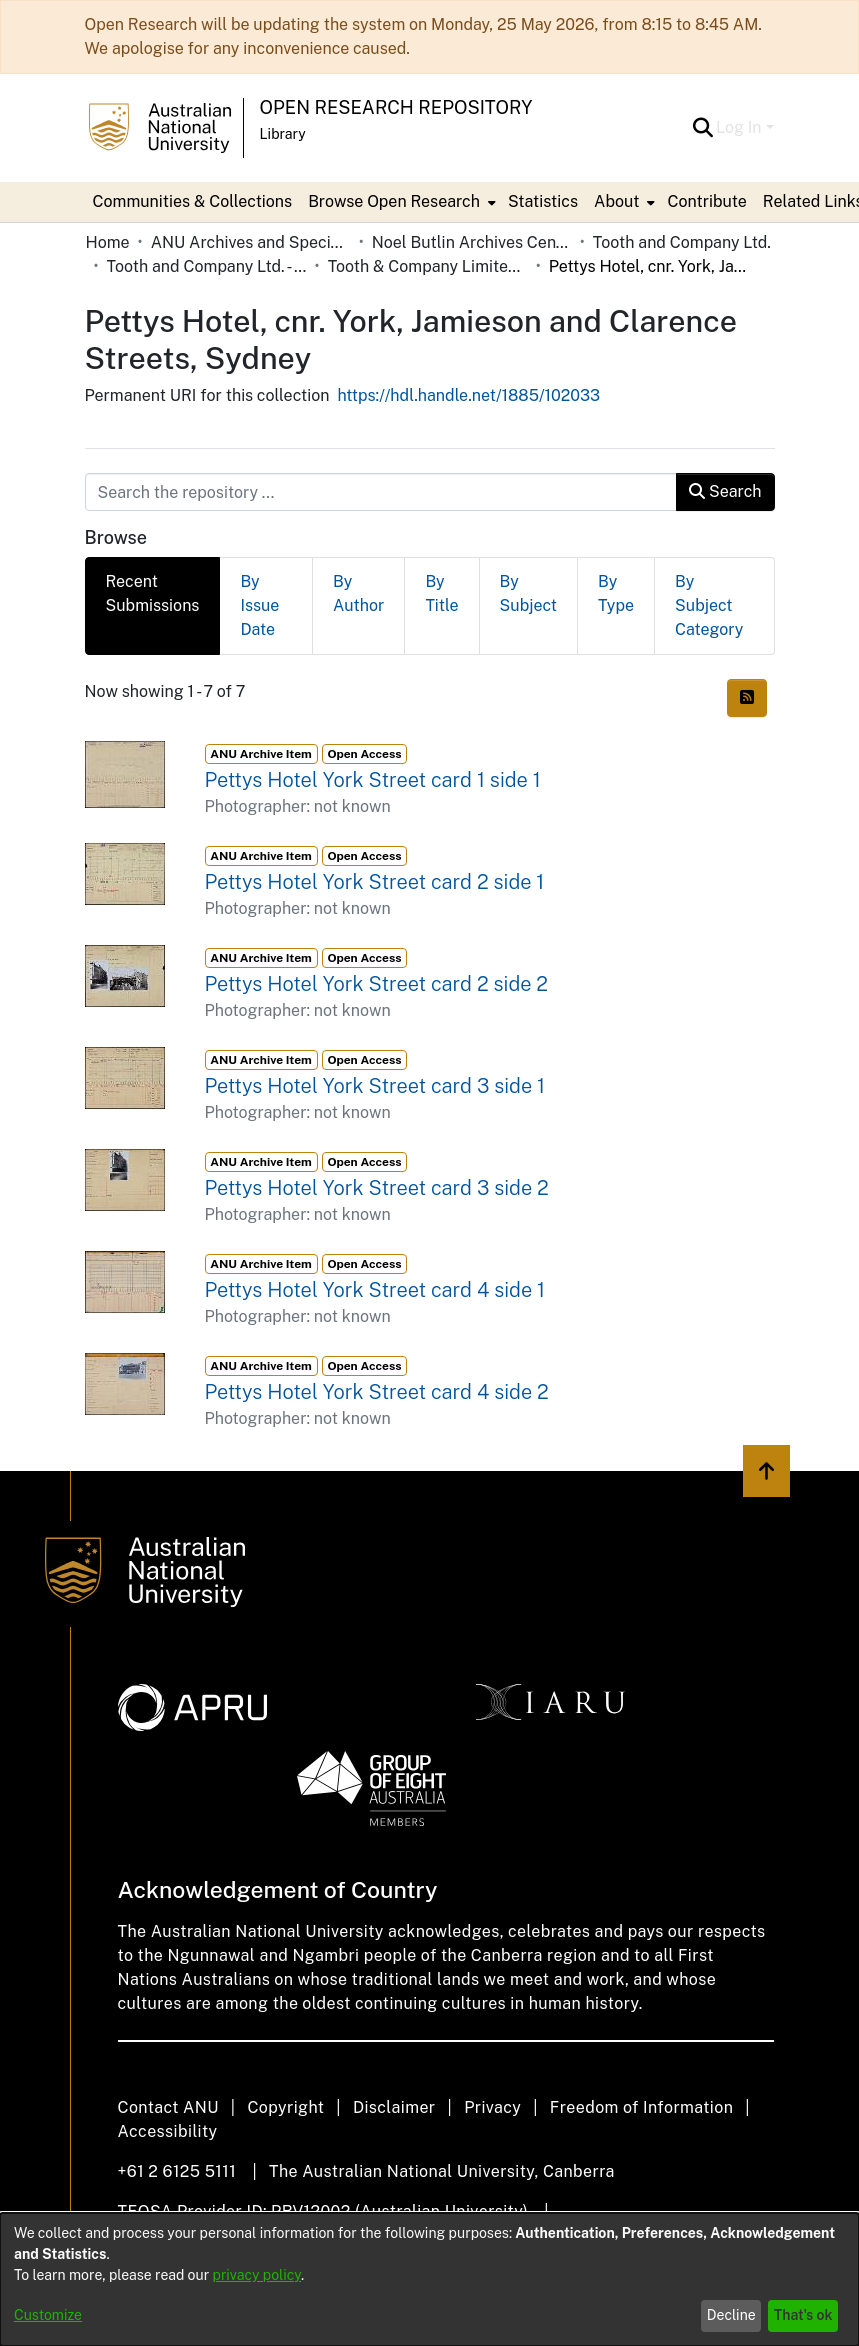  What do you see at coordinates (682, 242) in the screenshot?
I see `Tooth and Company Ltd. [link]` at bounding box center [682, 242].